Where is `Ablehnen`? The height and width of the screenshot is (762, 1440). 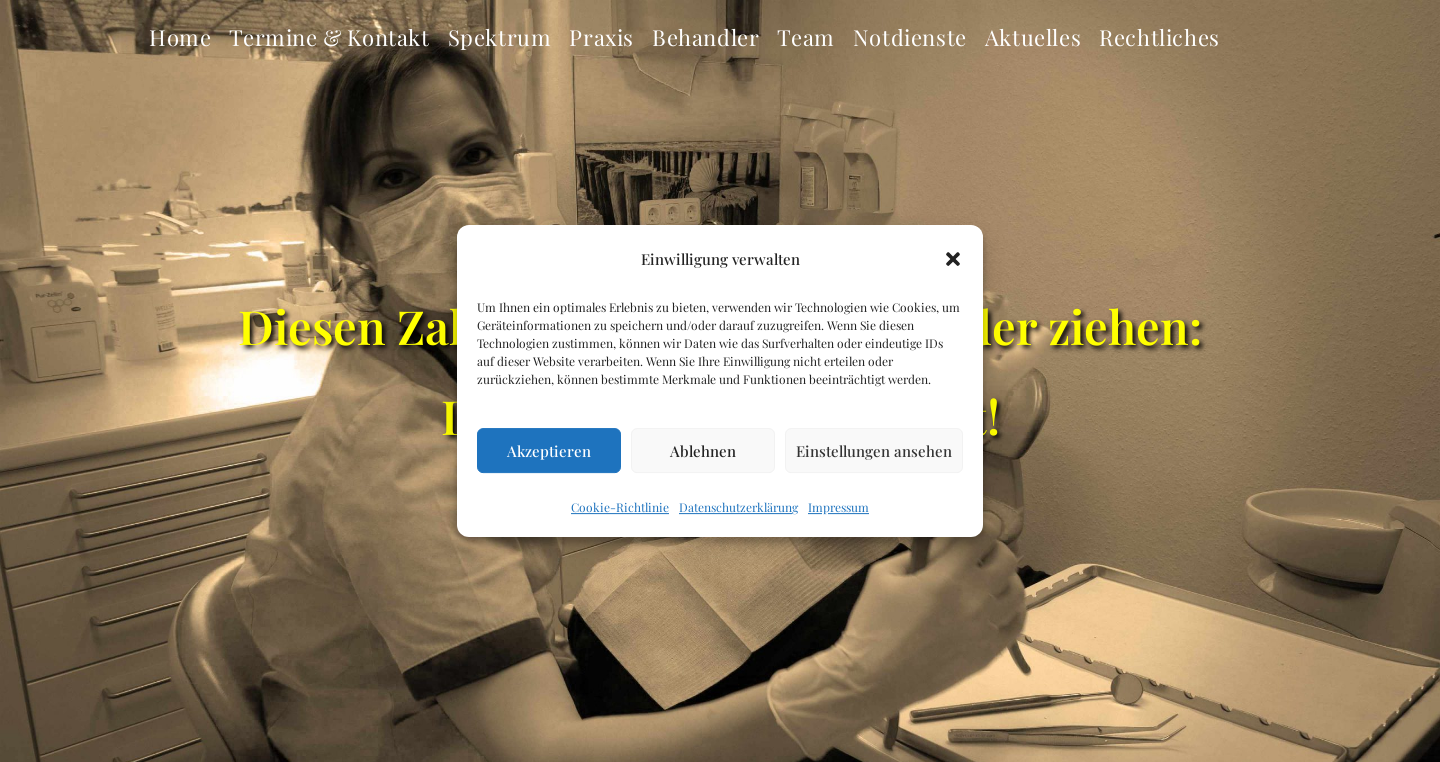
Ablehnen is located at coordinates (703, 451).